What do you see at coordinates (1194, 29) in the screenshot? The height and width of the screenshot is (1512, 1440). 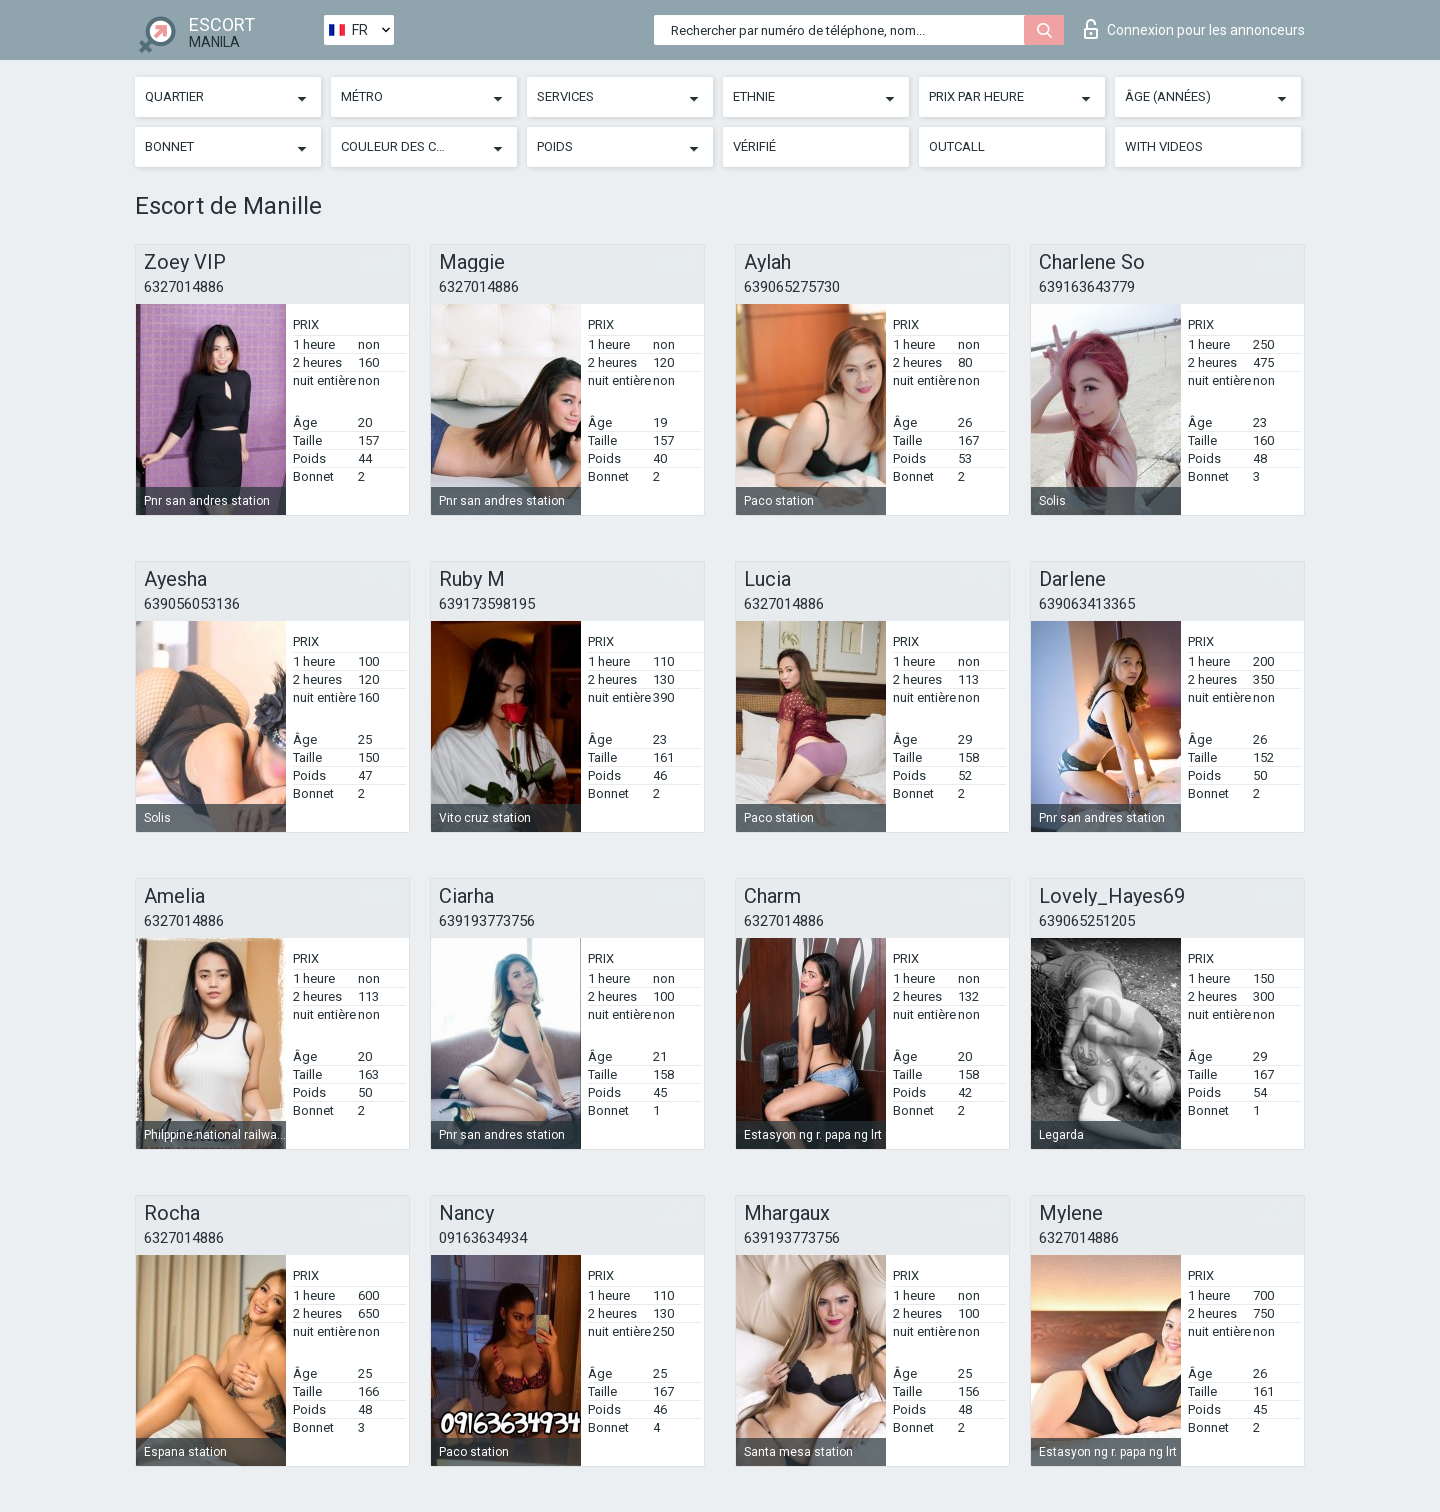 I see `Connexion` at bounding box center [1194, 29].